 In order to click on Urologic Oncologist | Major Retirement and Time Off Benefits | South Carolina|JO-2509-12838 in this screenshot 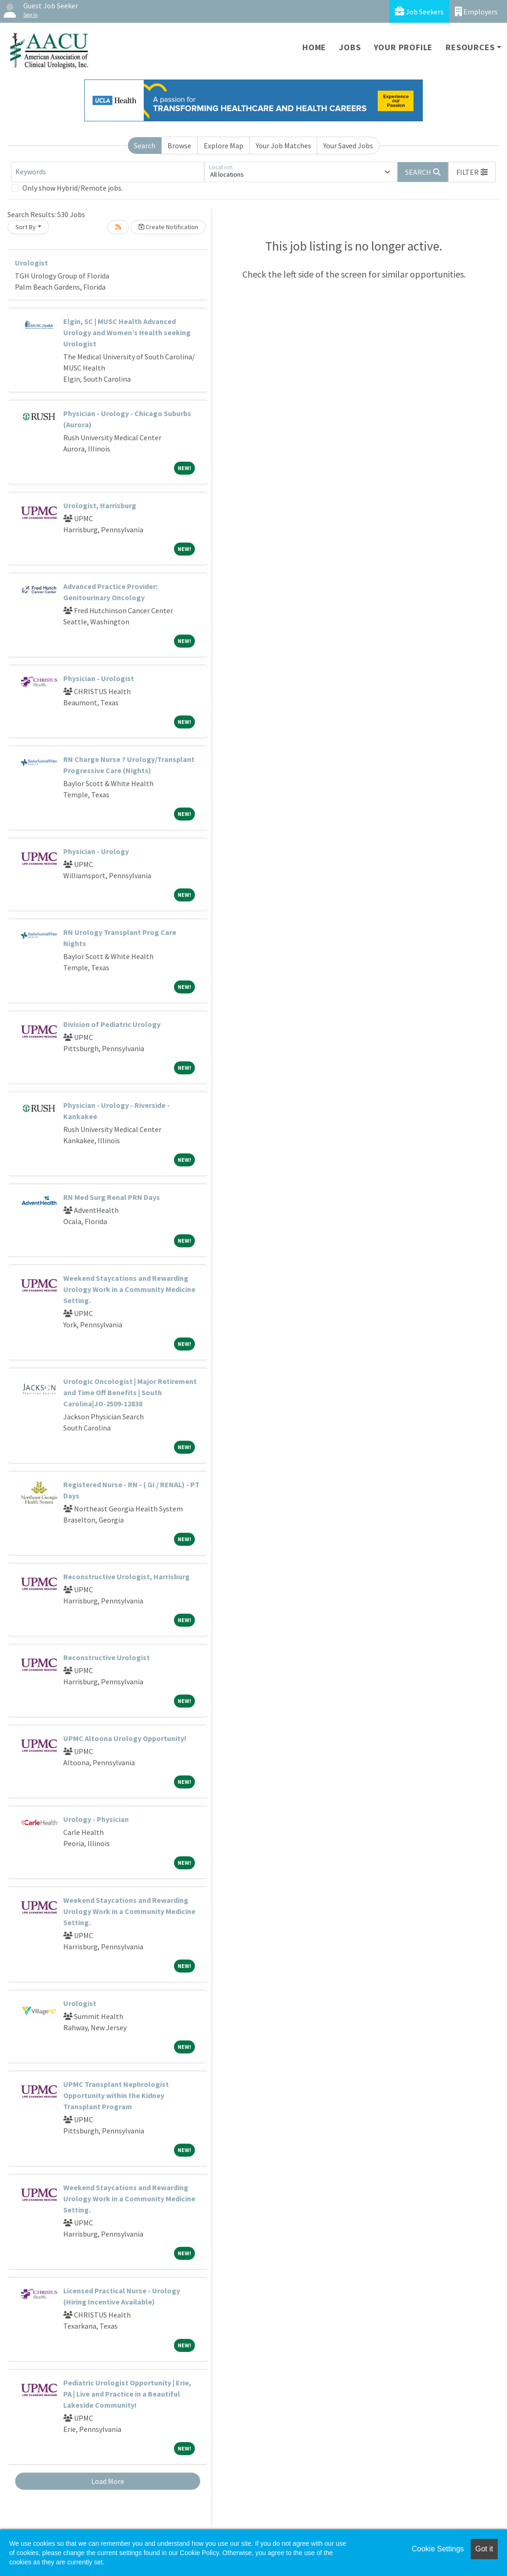, I will do `click(130, 1392)`.